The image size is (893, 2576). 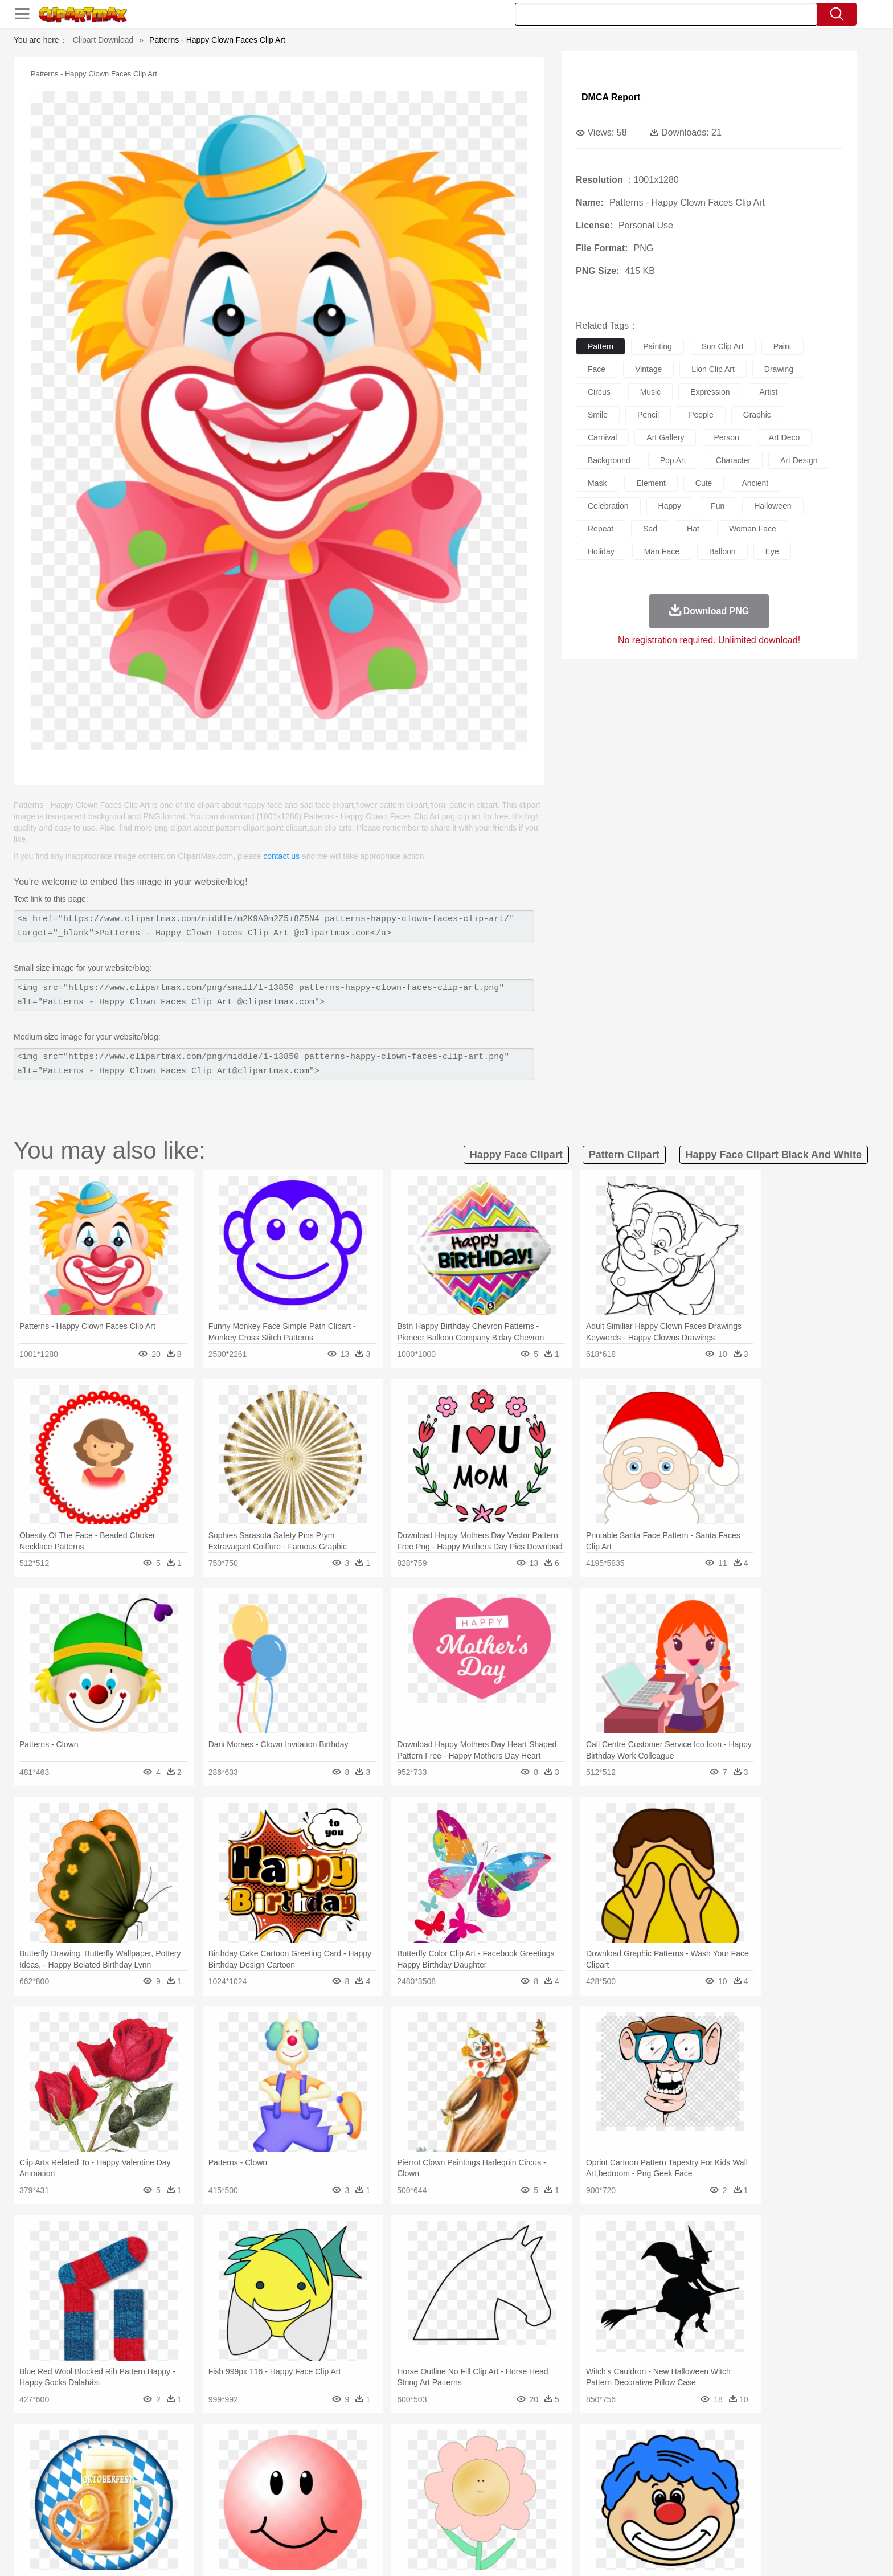 I want to click on Education, so click(x=350, y=2505).